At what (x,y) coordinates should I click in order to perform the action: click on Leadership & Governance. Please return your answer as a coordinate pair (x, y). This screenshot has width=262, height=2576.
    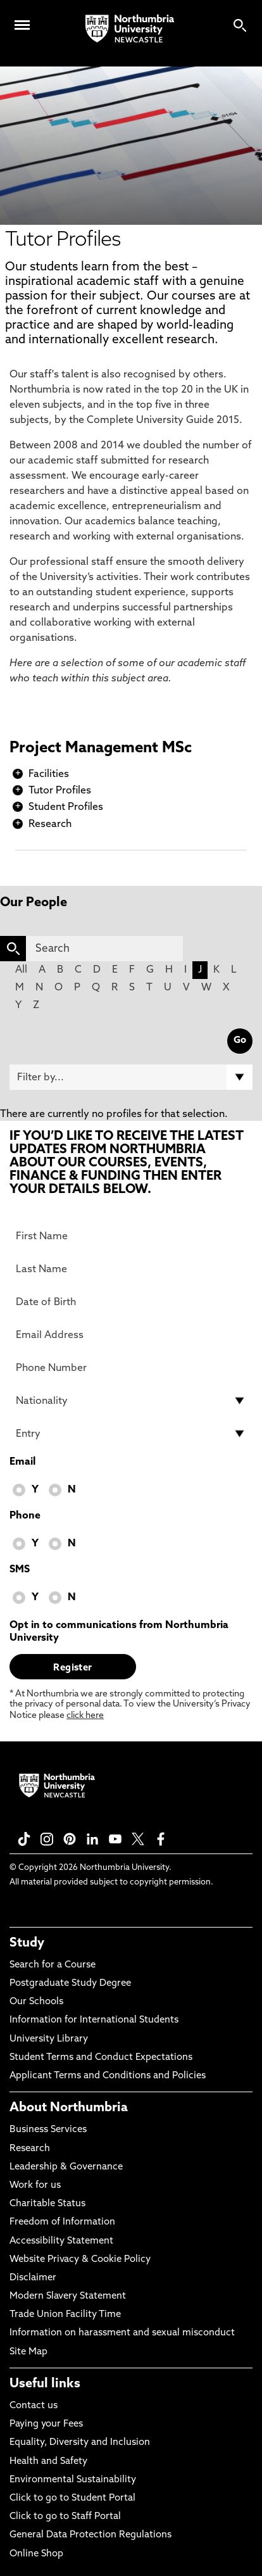
    Looking at the image, I should click on (66, 2167).